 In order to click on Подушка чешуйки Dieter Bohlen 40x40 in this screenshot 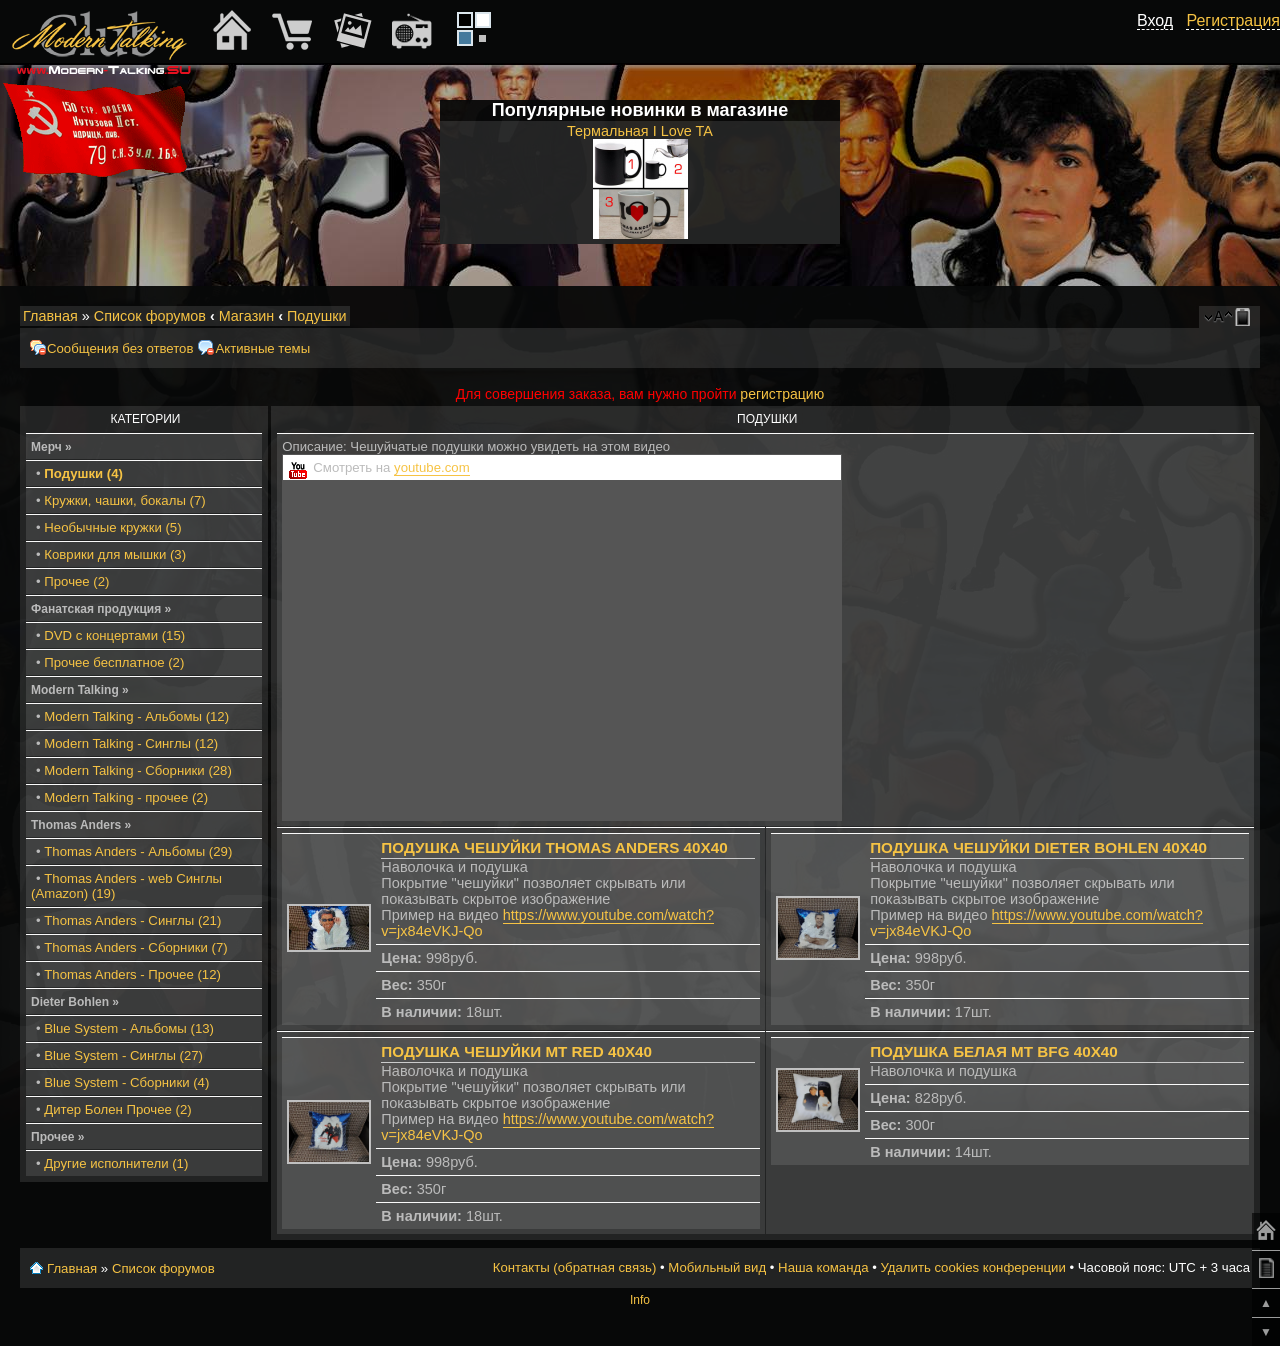, I will do `click(1038, 847)`.